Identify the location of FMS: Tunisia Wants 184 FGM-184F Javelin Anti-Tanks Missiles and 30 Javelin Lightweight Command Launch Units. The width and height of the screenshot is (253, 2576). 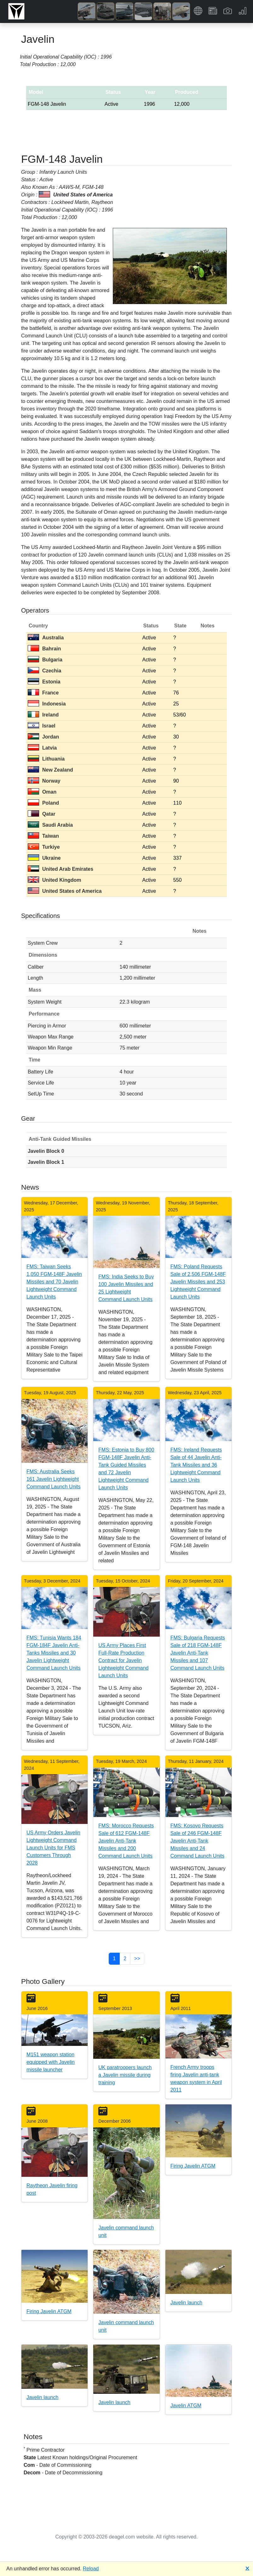
(53, 1653).